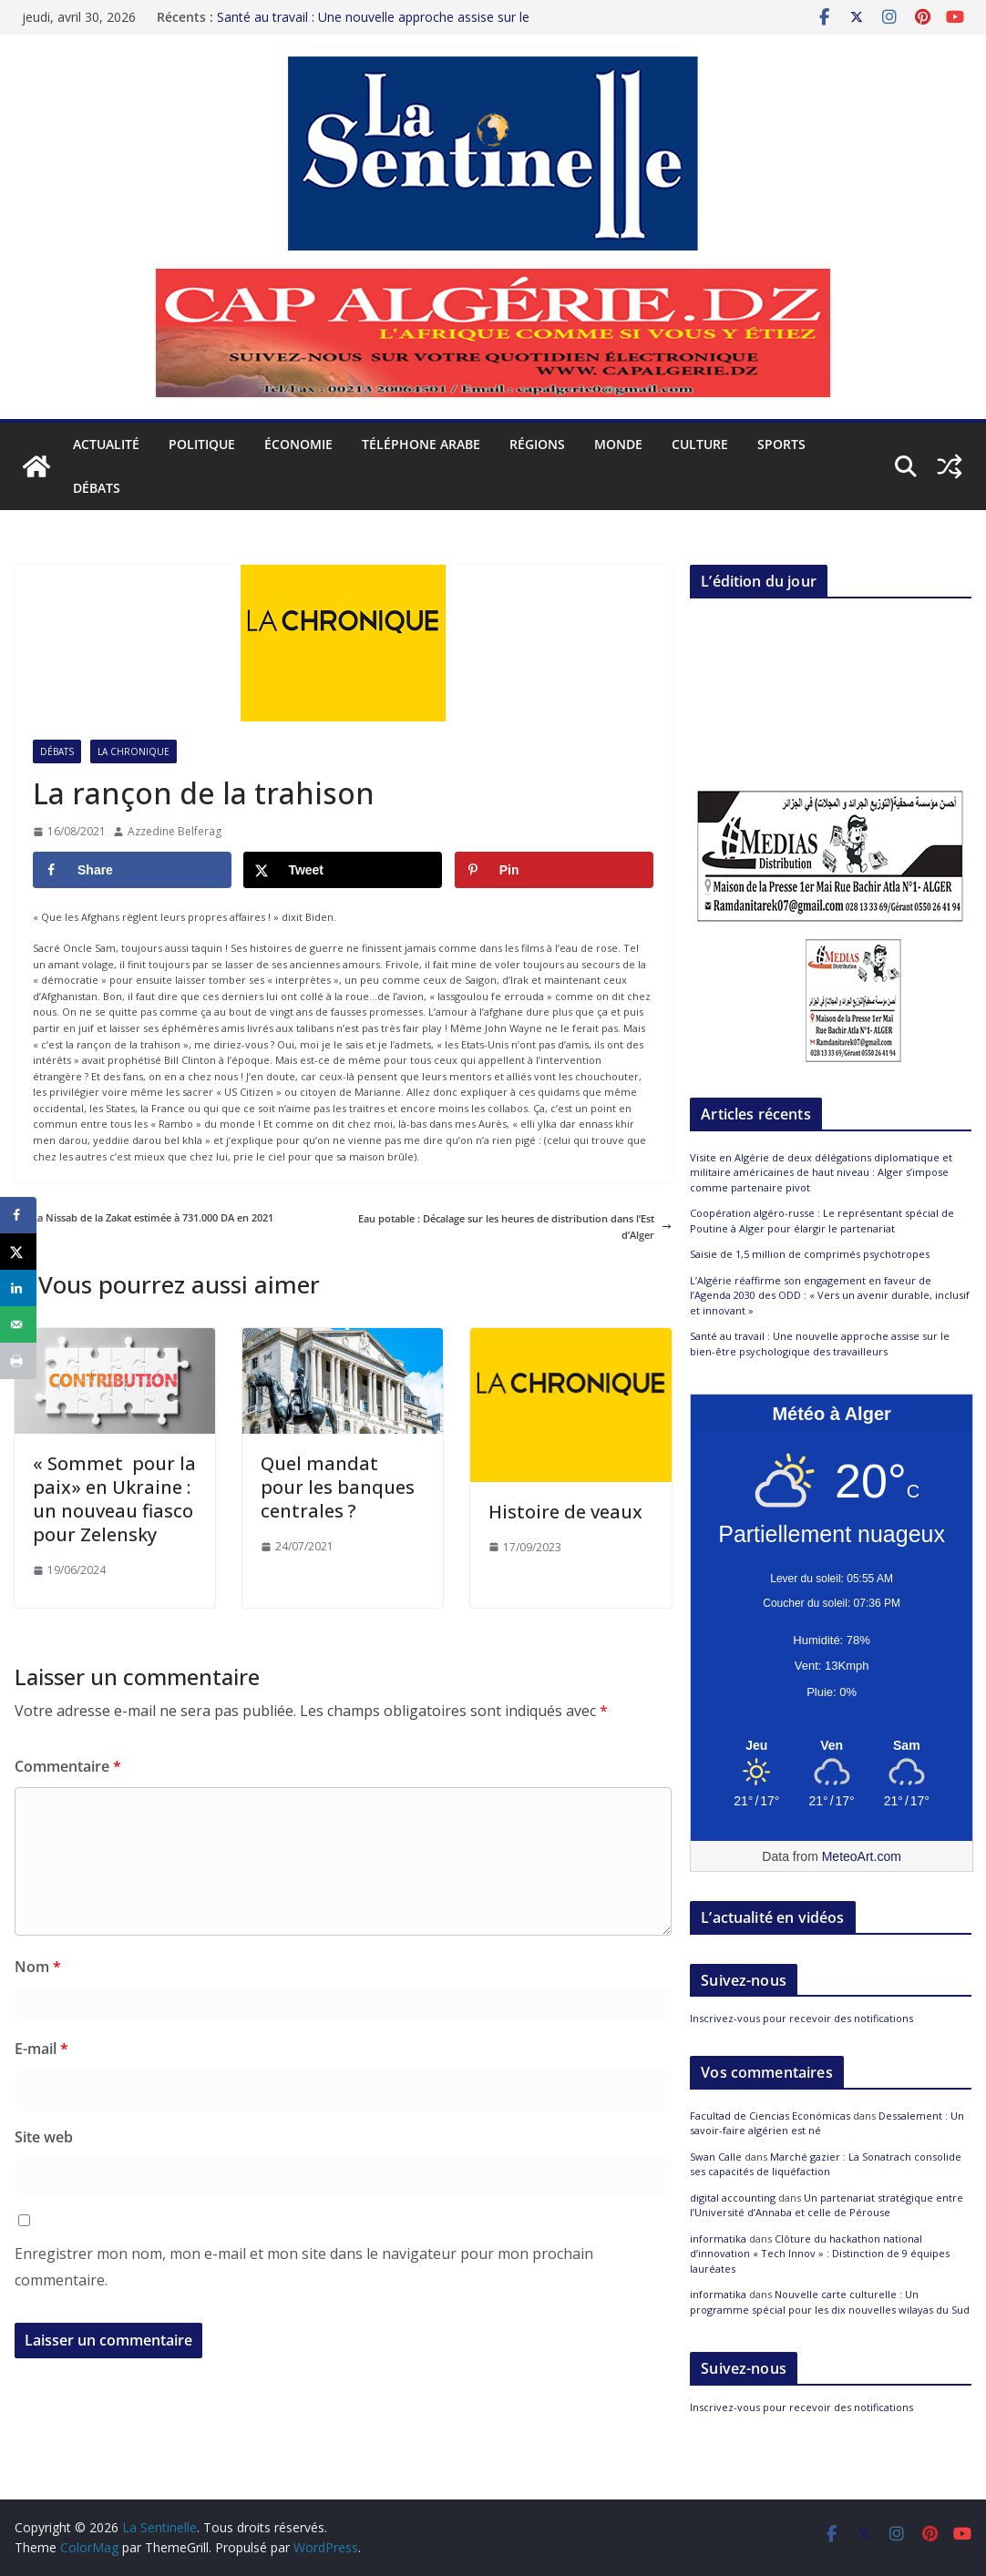  Describe the element at coordinates (338, 1487) in the screenshot. I see `Quel mandat pour les banques centrales ?` at that location.